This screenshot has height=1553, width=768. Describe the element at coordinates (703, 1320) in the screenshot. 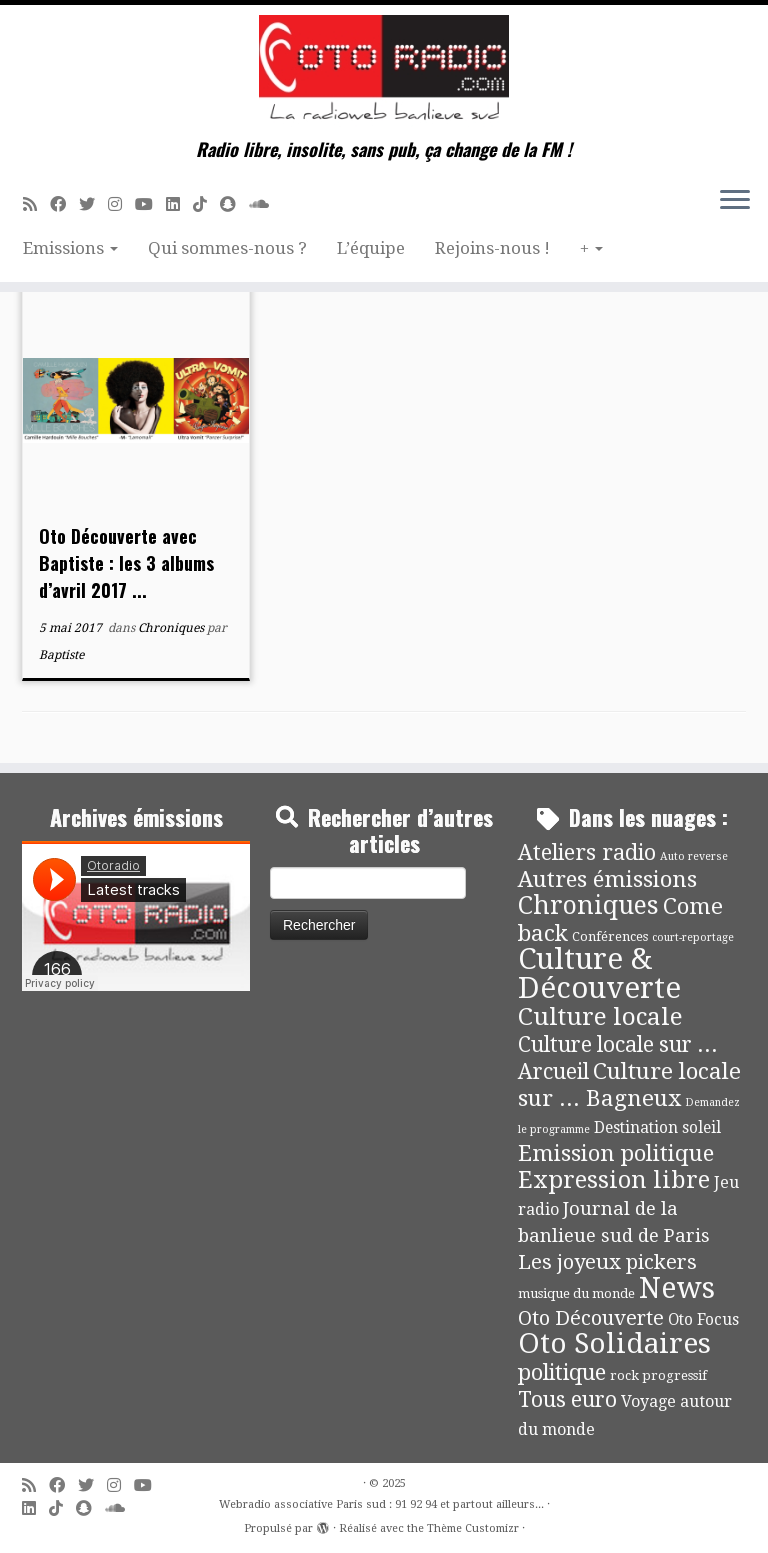

I see `Oto Focus [Oto Focus (8 éléments)]` at that location.